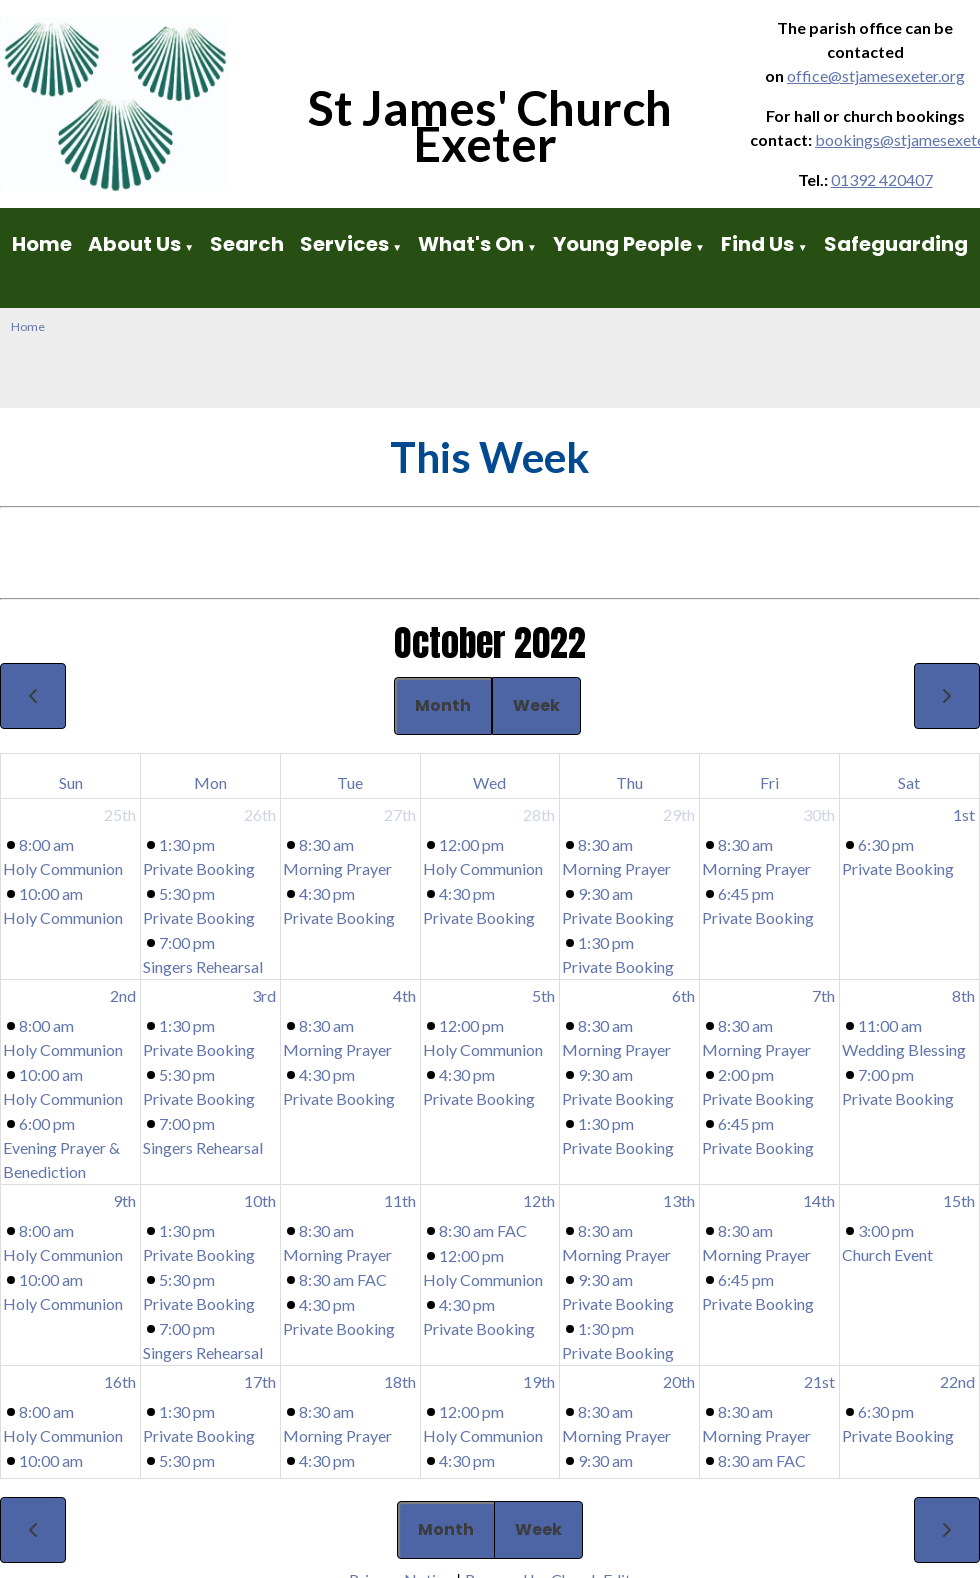 The height and width of the screenshot is (1578, 980). I want to click on 11th [October 11, 2022], so click(400, 1200).